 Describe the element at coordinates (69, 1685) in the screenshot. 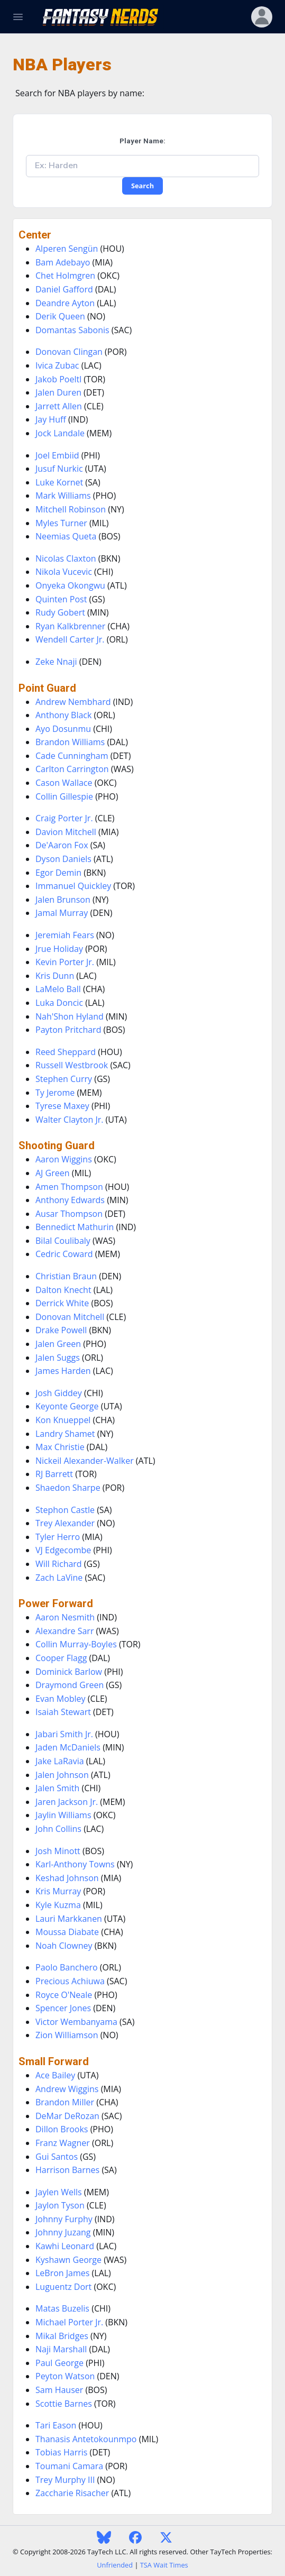

I see `Draymond Green` at that location.